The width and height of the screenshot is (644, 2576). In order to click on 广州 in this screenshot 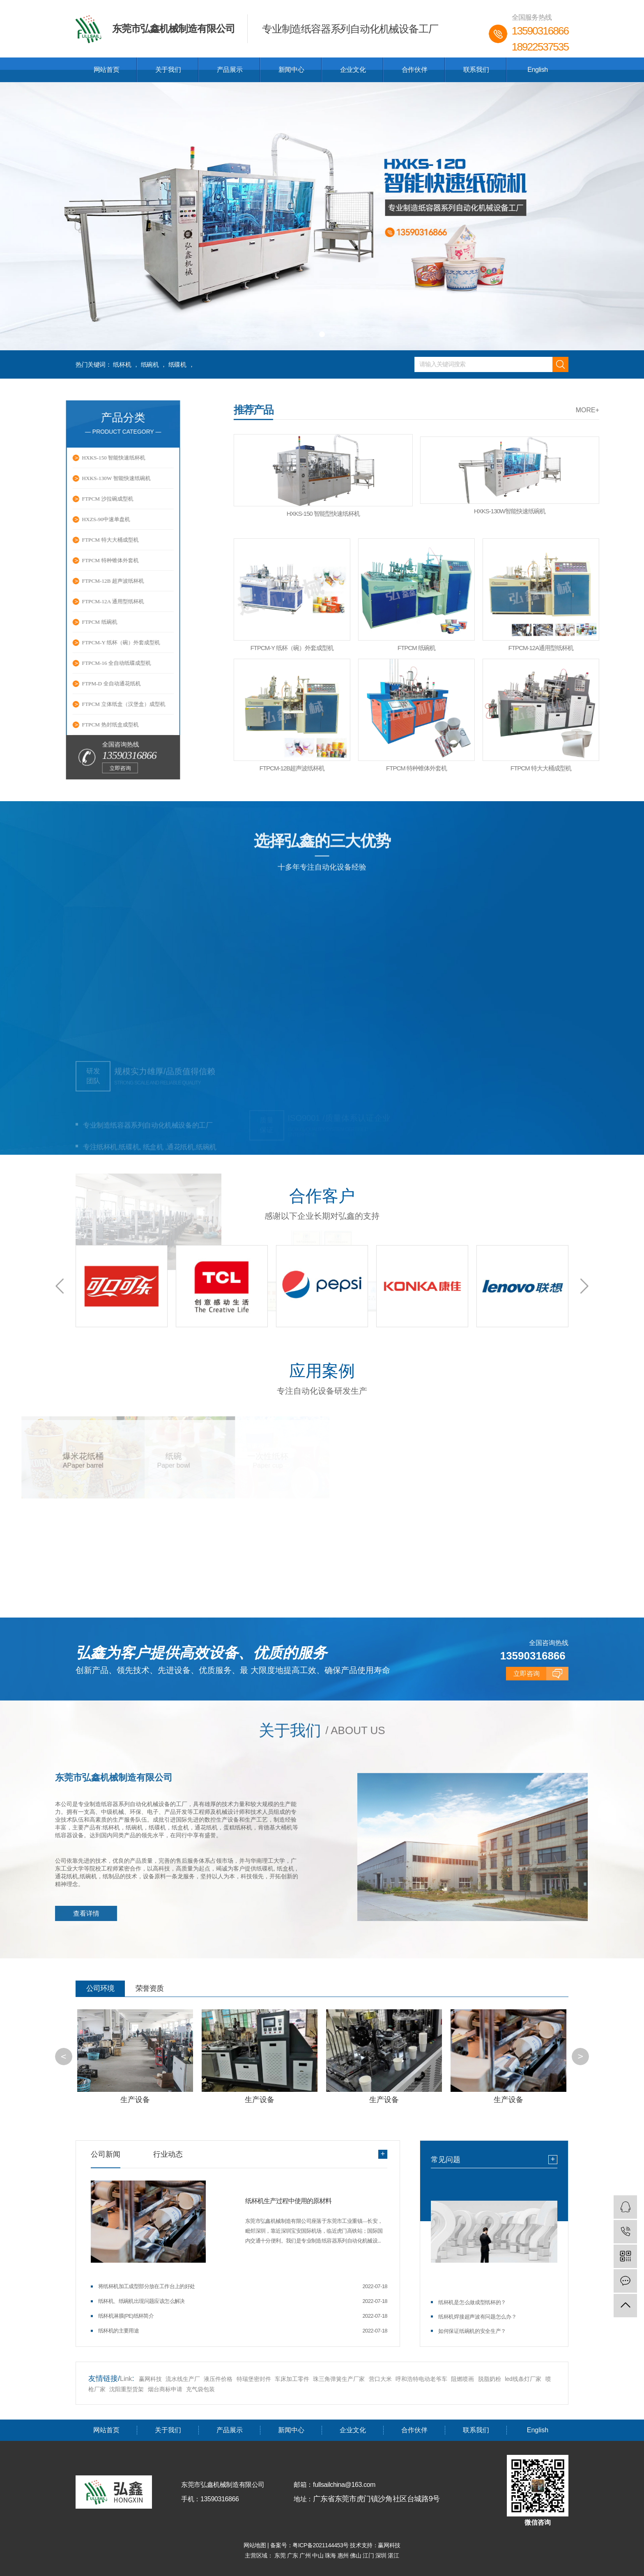, I will do `click(305, 2555)`.